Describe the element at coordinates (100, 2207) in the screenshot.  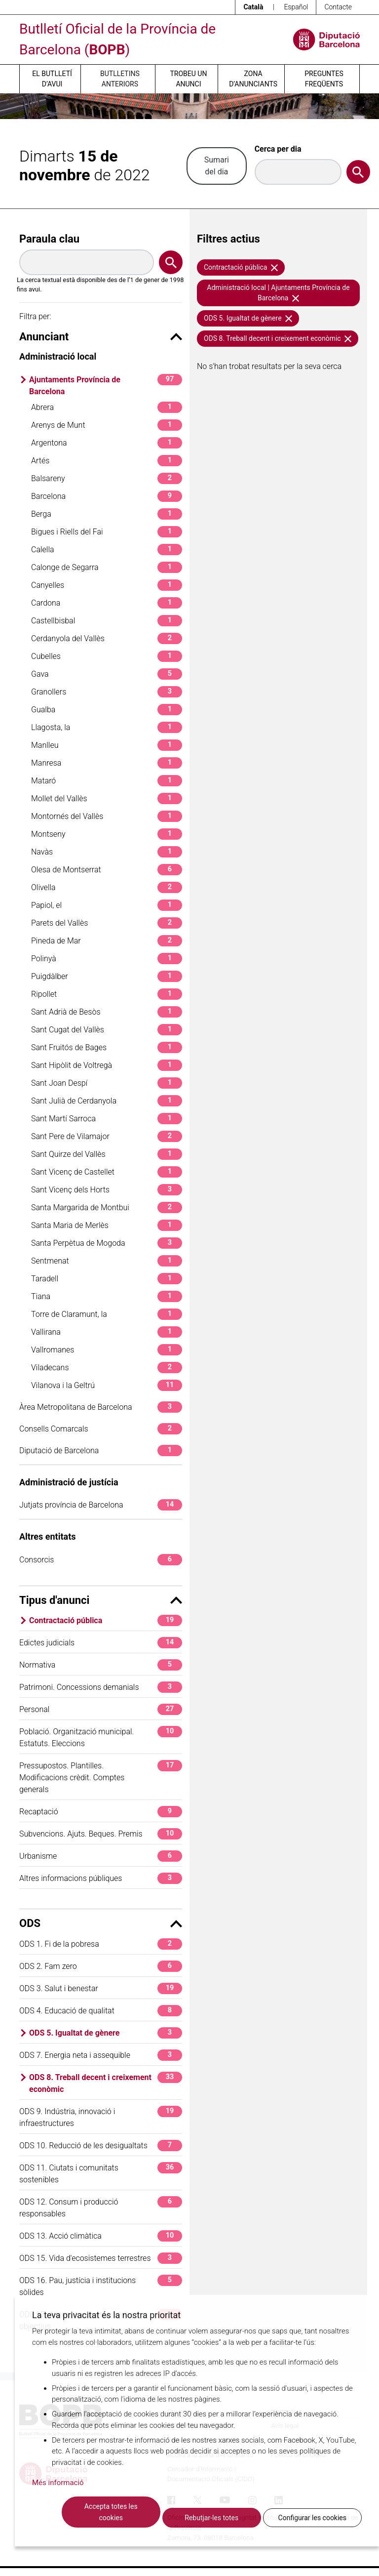
I see `ODS 12. Consum i producció responsables` at that location.